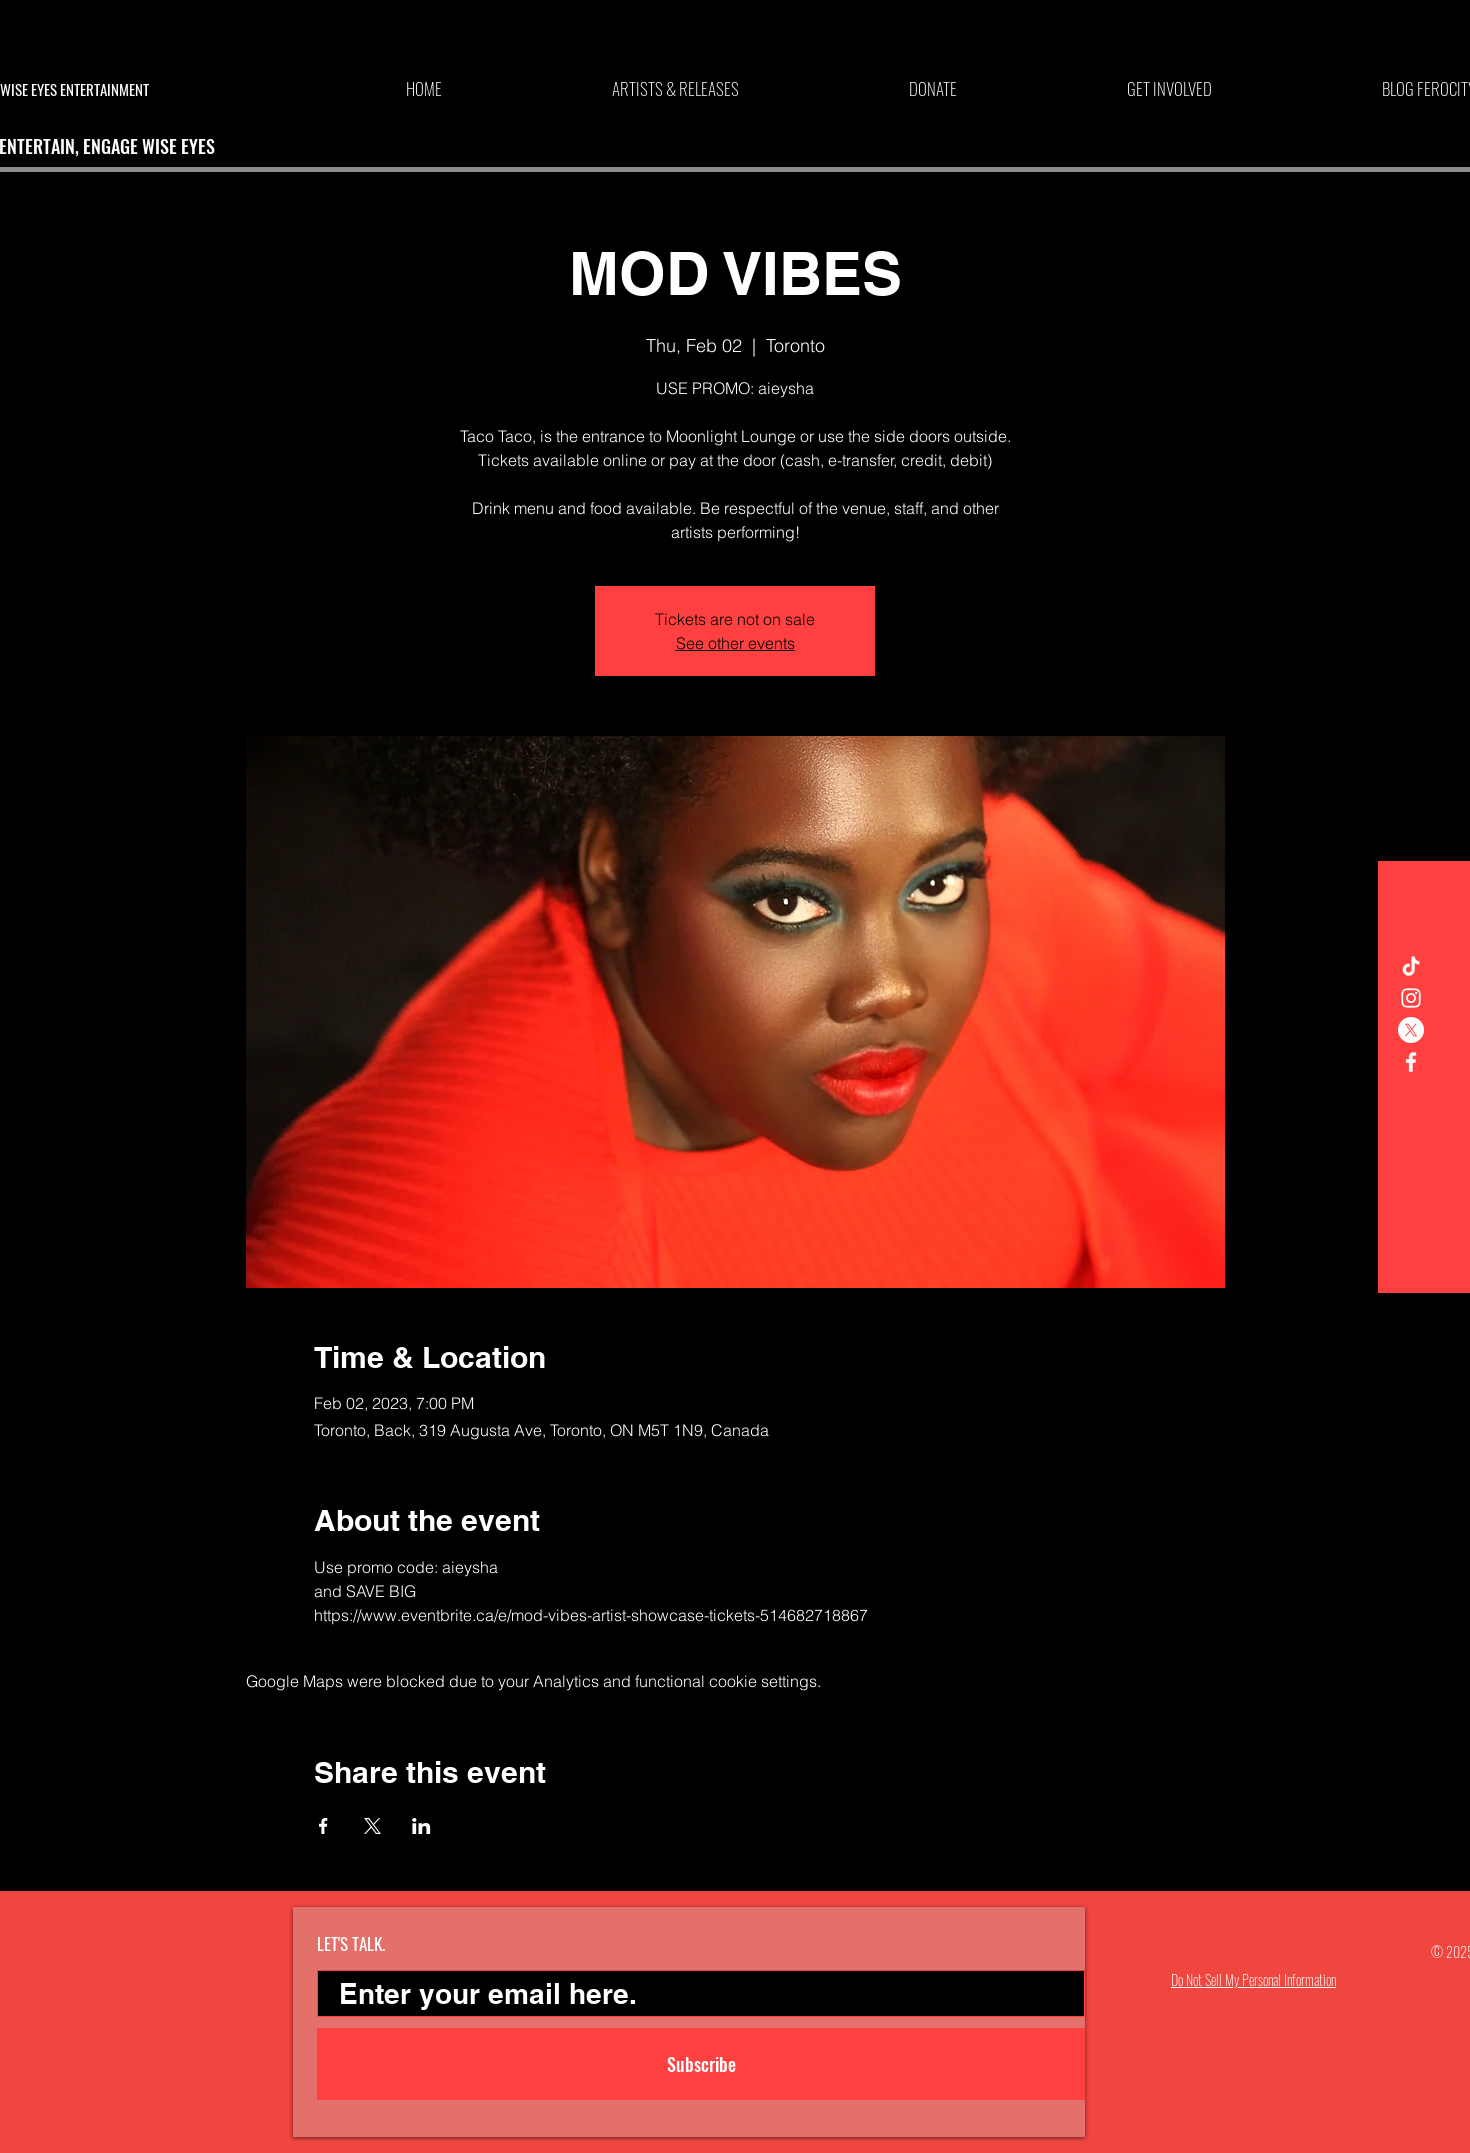 Image resolution: width=1470 pixels, height=2153 pixels. Describe the element at coordinates (372, 1826) in the screenshot. I see `[Share event on X]` at that location.